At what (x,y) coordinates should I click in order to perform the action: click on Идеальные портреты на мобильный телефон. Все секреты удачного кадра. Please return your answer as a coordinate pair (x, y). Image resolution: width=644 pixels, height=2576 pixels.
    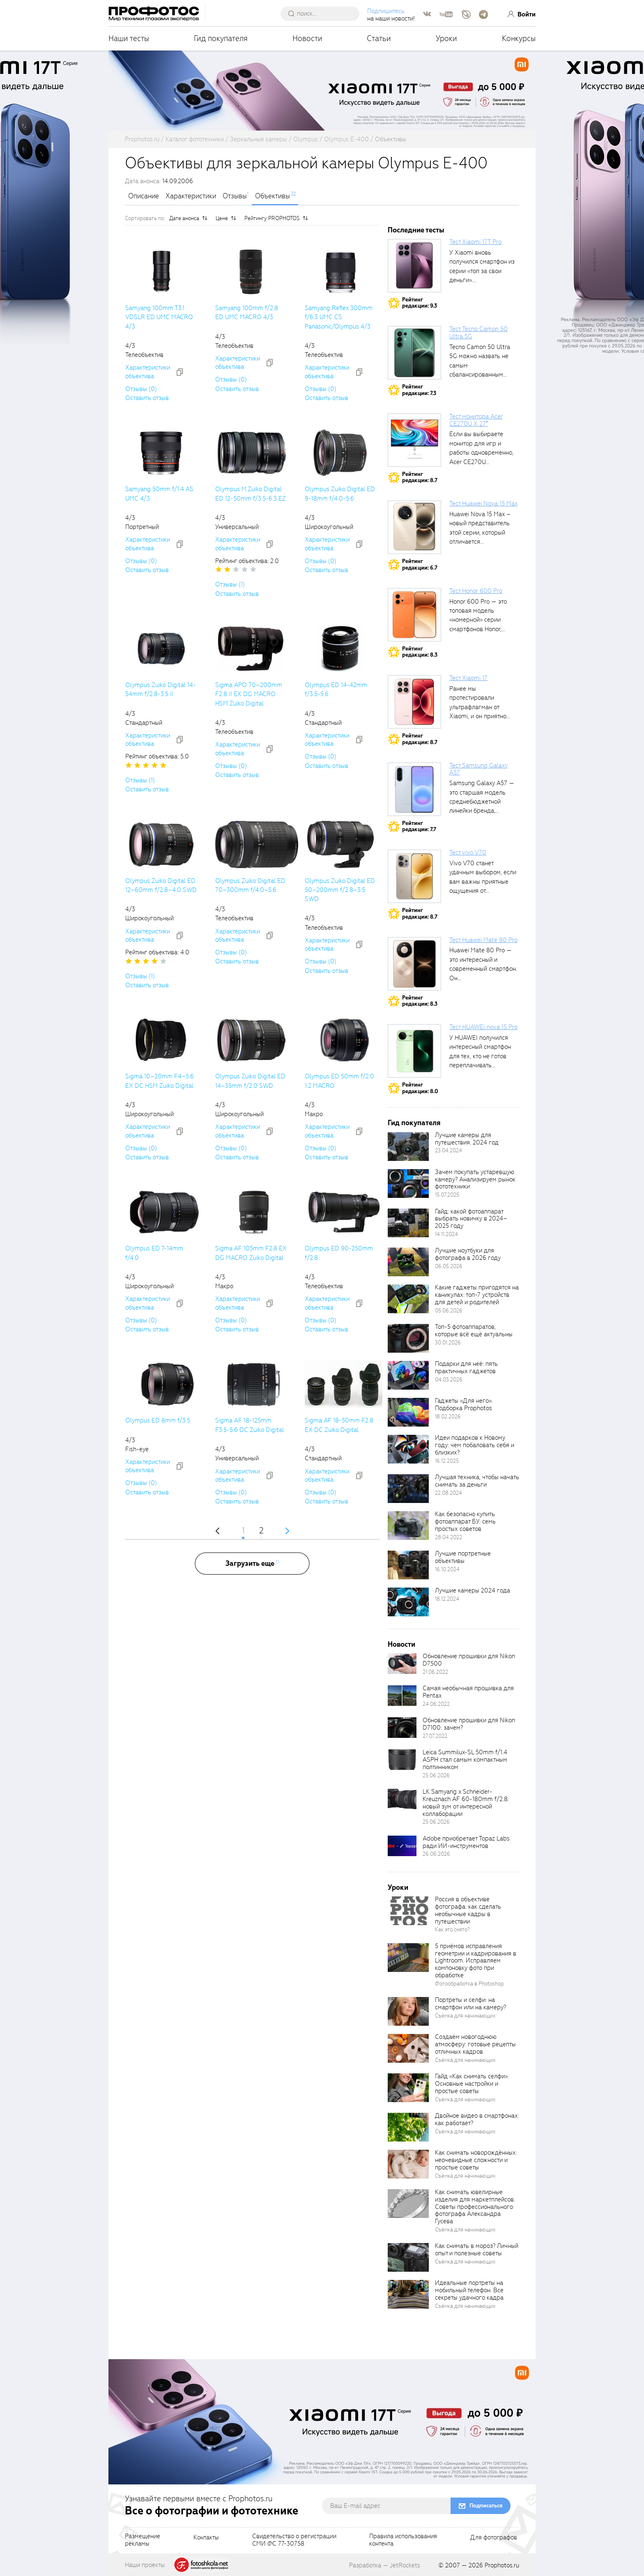
    Looking at the image, I should click on (469, 2290).